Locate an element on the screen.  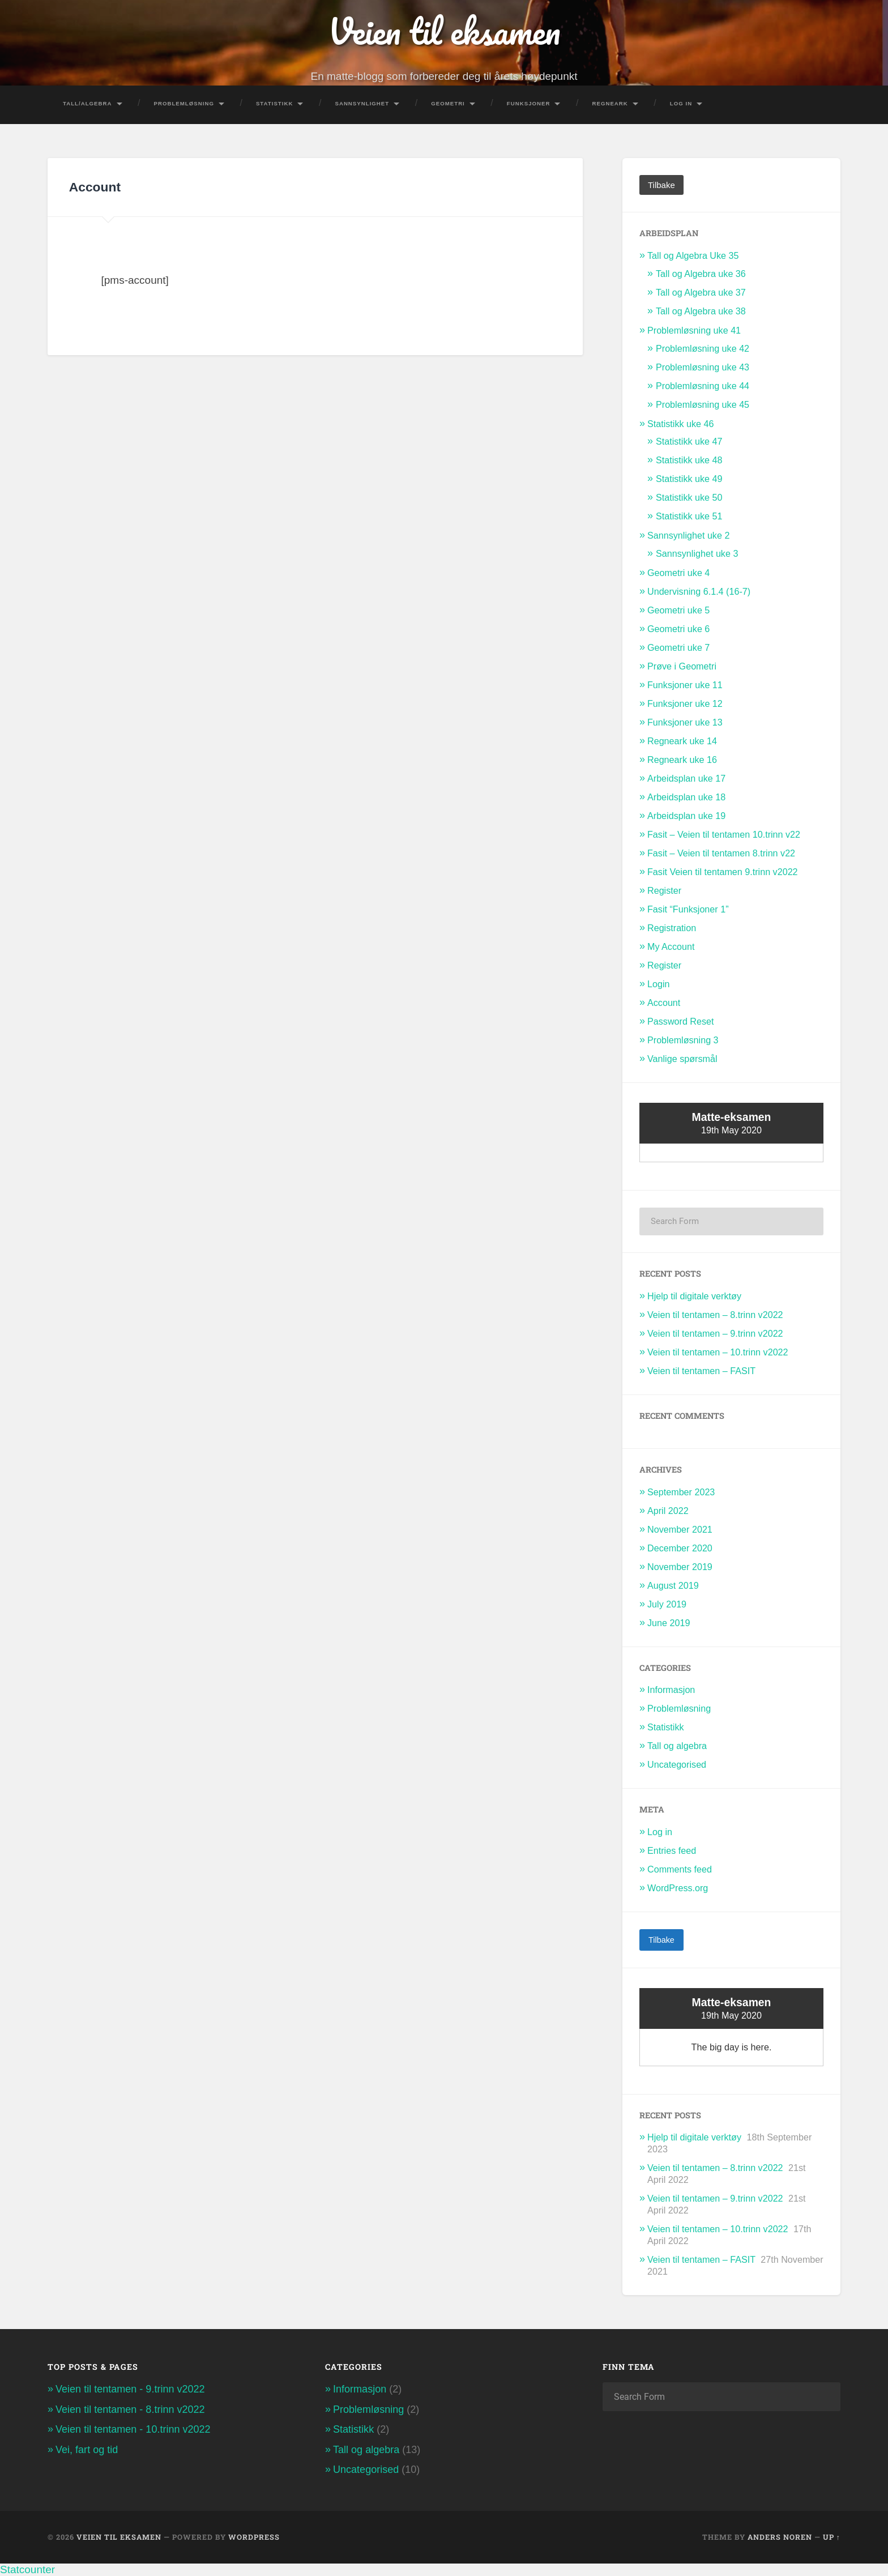
Registration is located at coordinates (671, 928).